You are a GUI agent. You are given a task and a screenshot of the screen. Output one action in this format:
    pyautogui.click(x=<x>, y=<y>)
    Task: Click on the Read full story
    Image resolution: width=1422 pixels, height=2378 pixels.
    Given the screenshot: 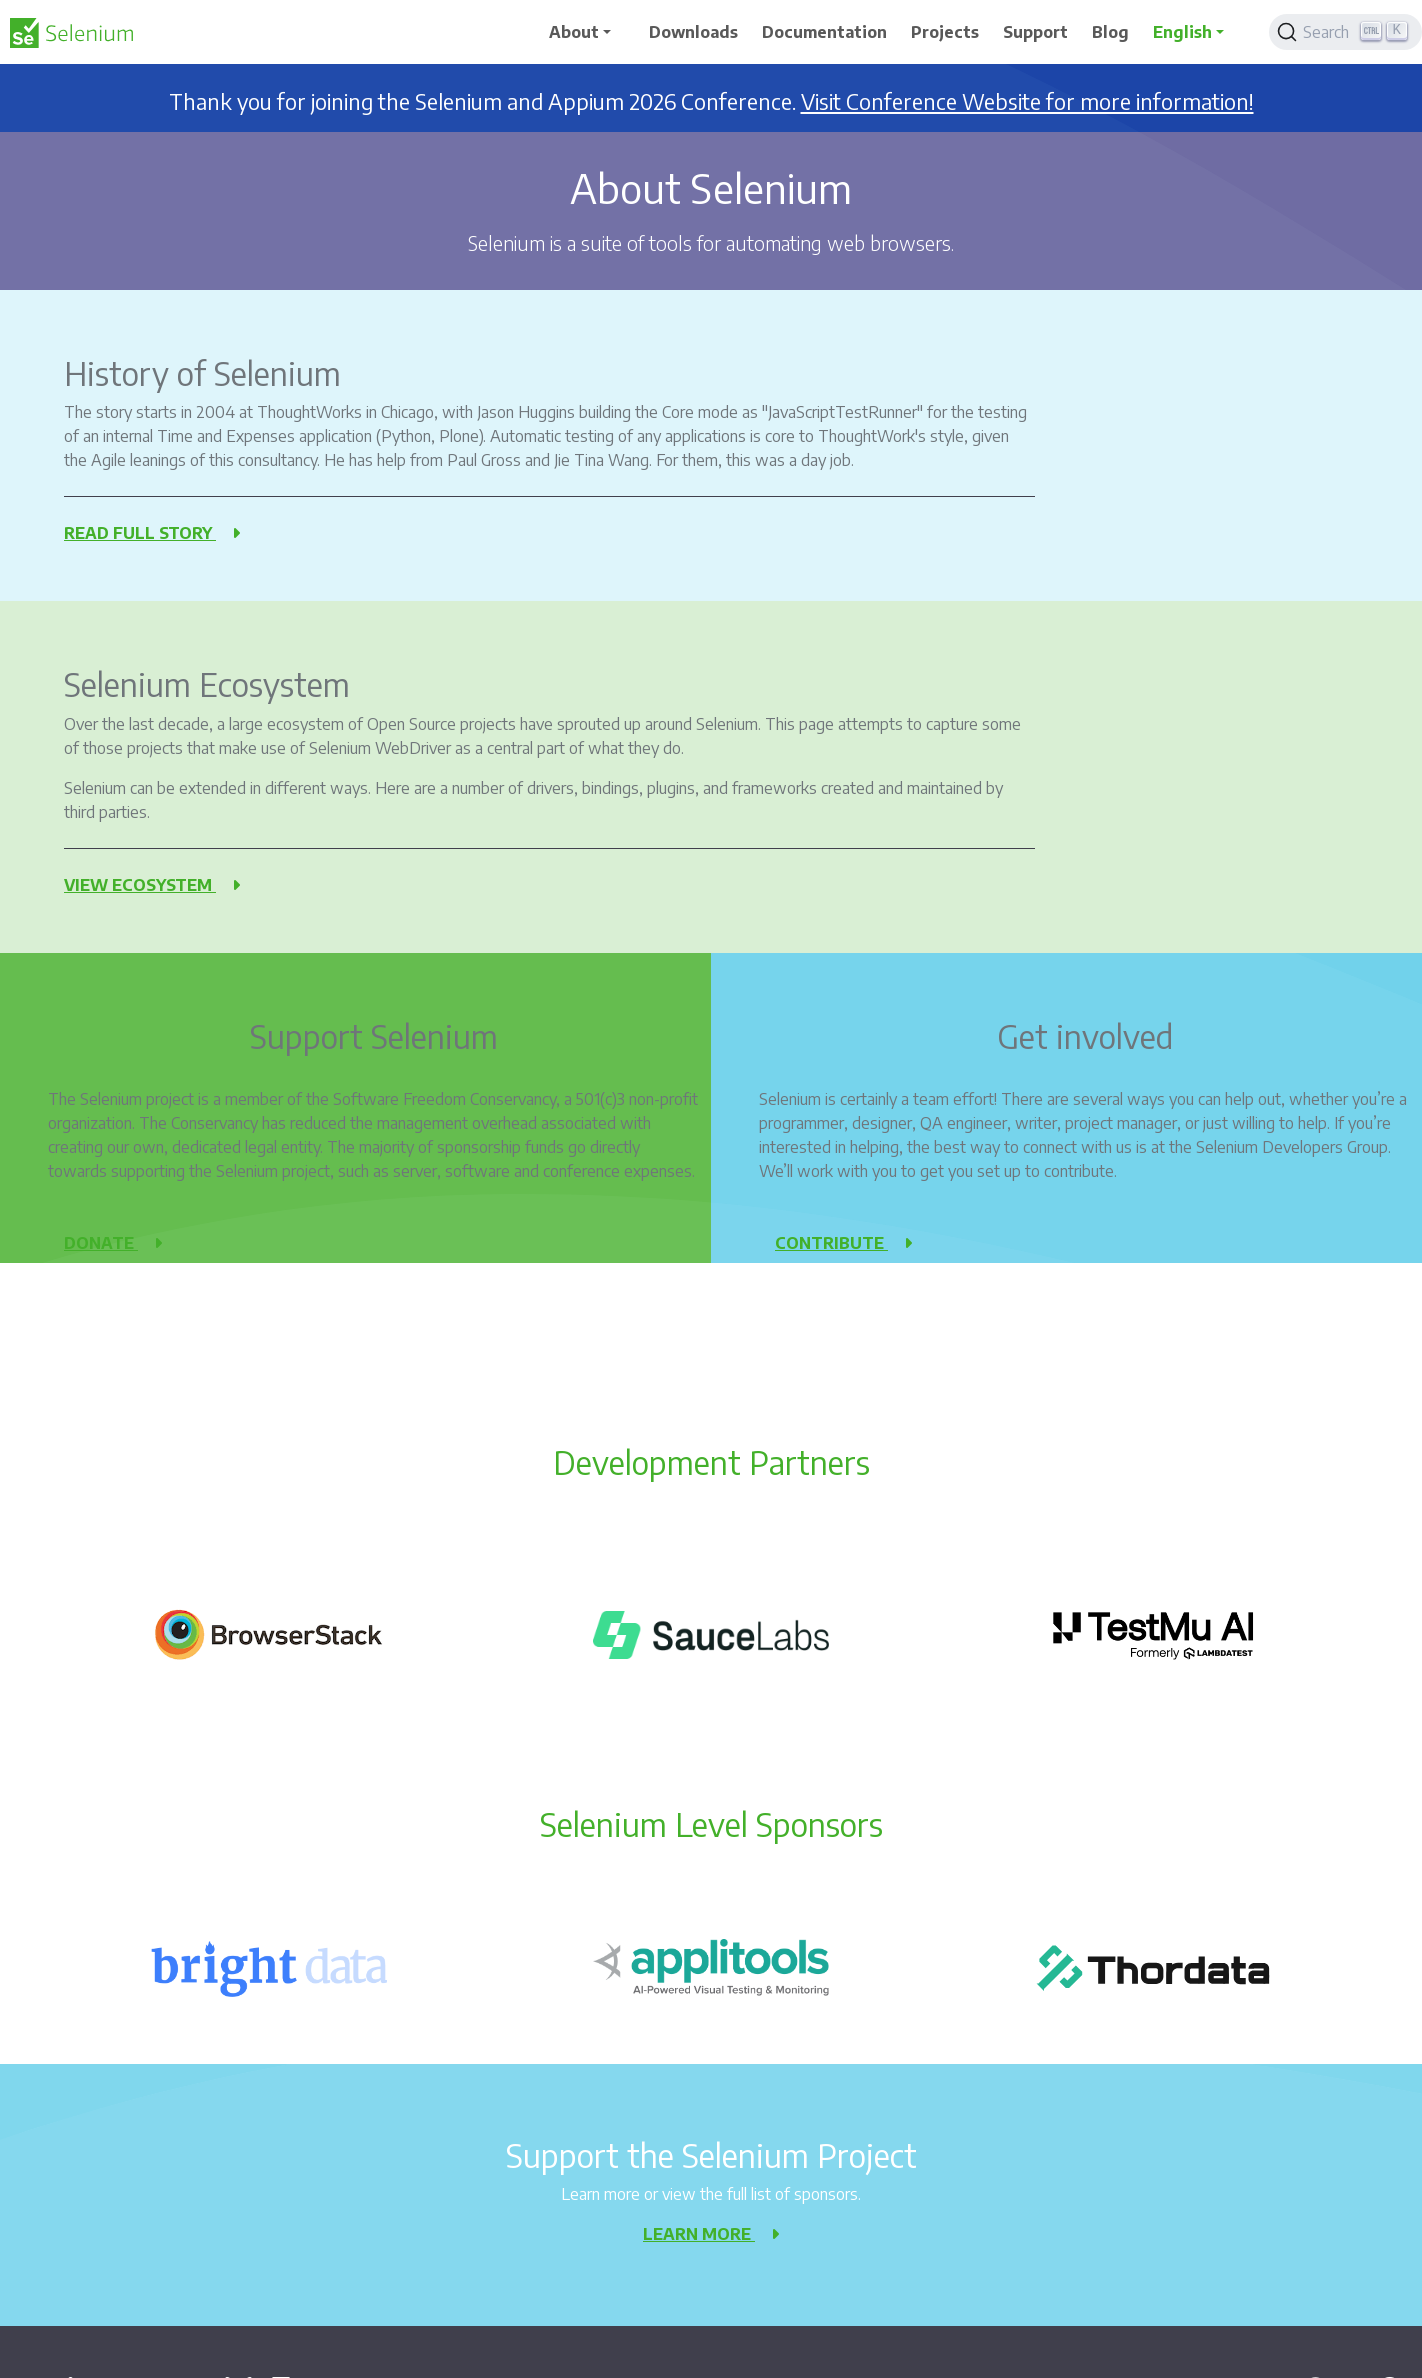 What is the action you would take?
    pyautogui.click(x=152, y=533)
    